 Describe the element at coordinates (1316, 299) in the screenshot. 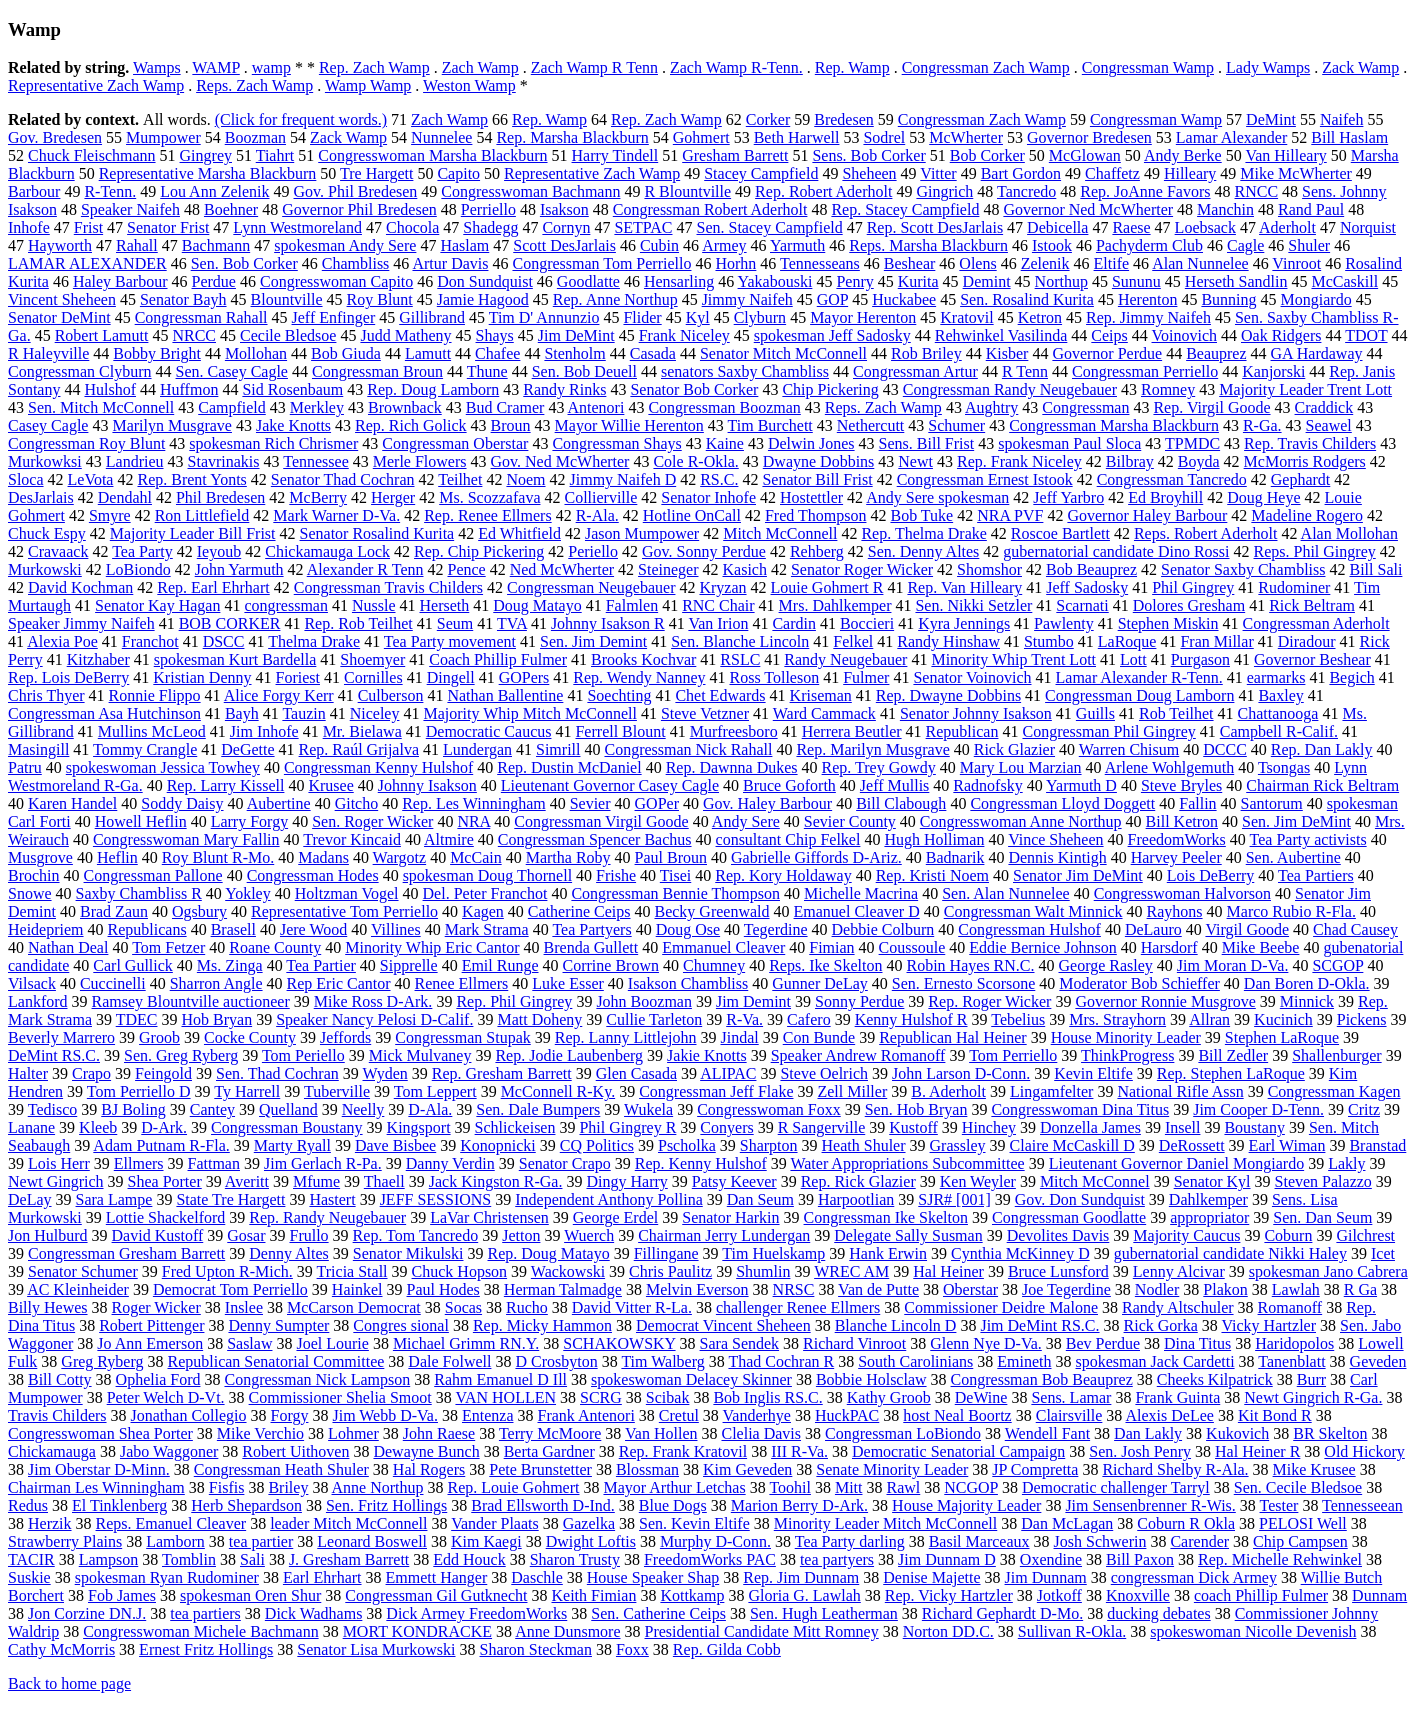

I see `Mongiardo` at that location.